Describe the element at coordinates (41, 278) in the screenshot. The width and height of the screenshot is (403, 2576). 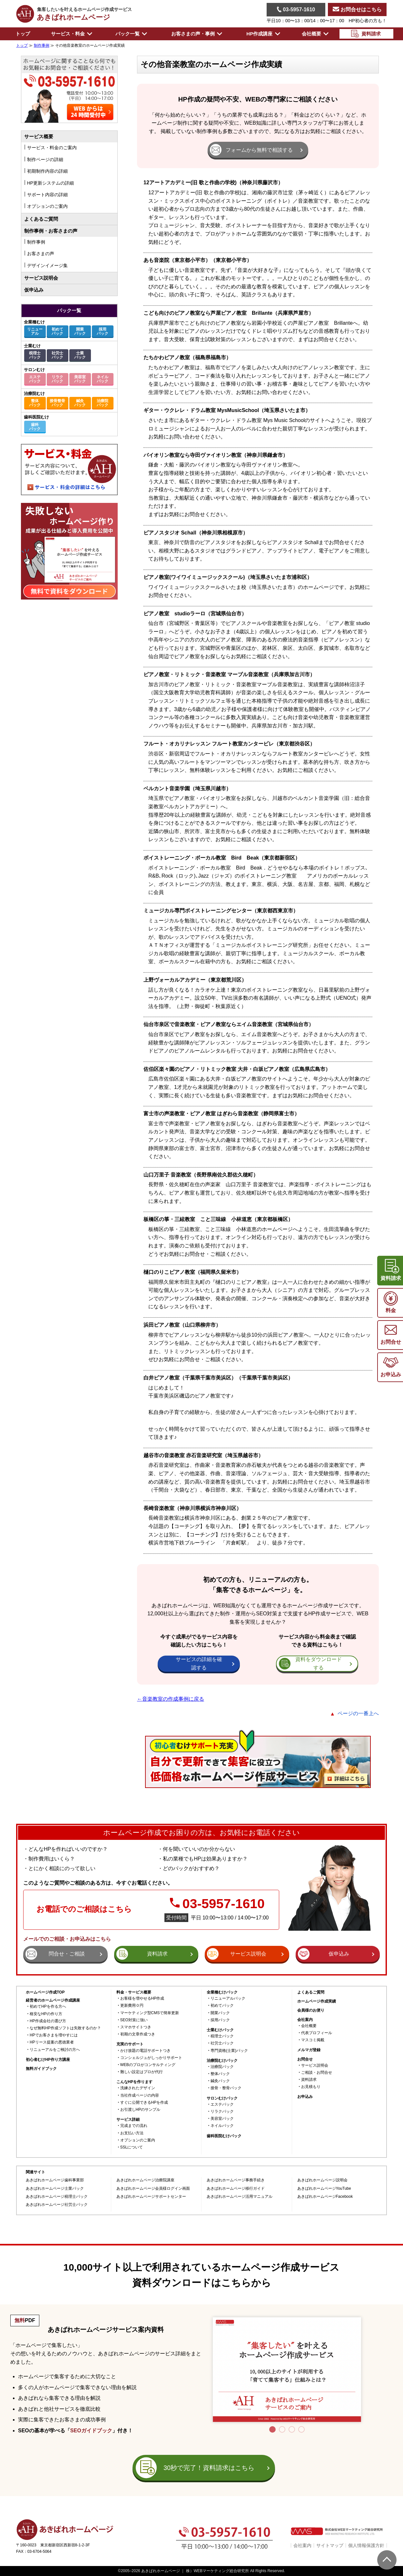
I see `サービス説明会` at that location.